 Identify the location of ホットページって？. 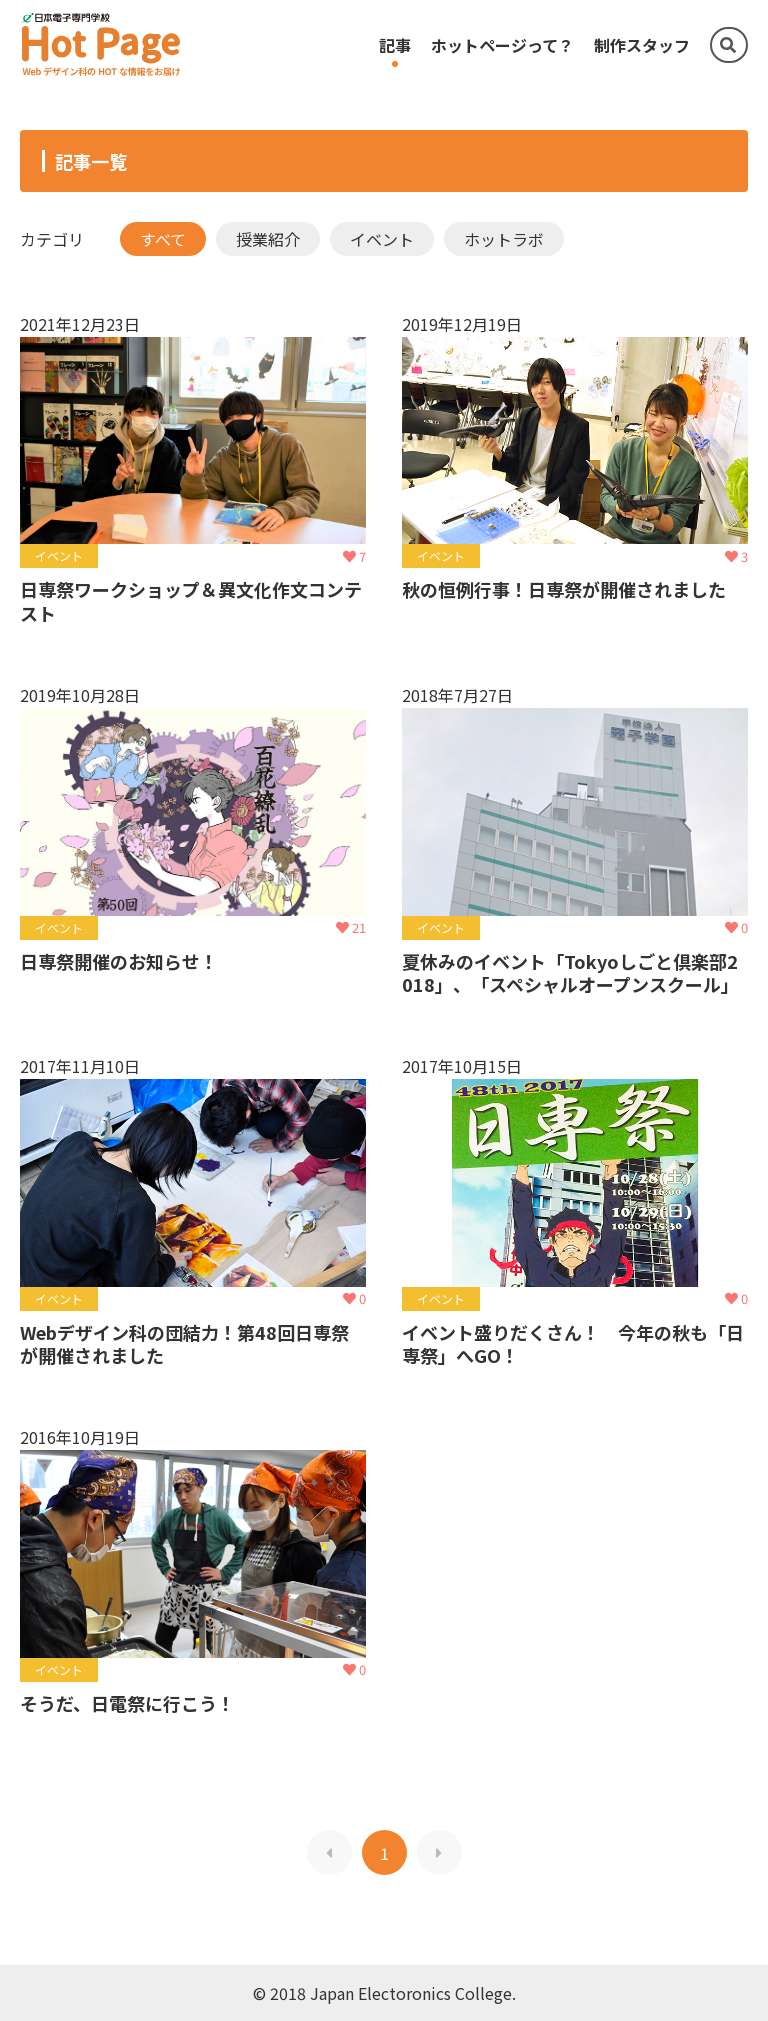
(502, 45).